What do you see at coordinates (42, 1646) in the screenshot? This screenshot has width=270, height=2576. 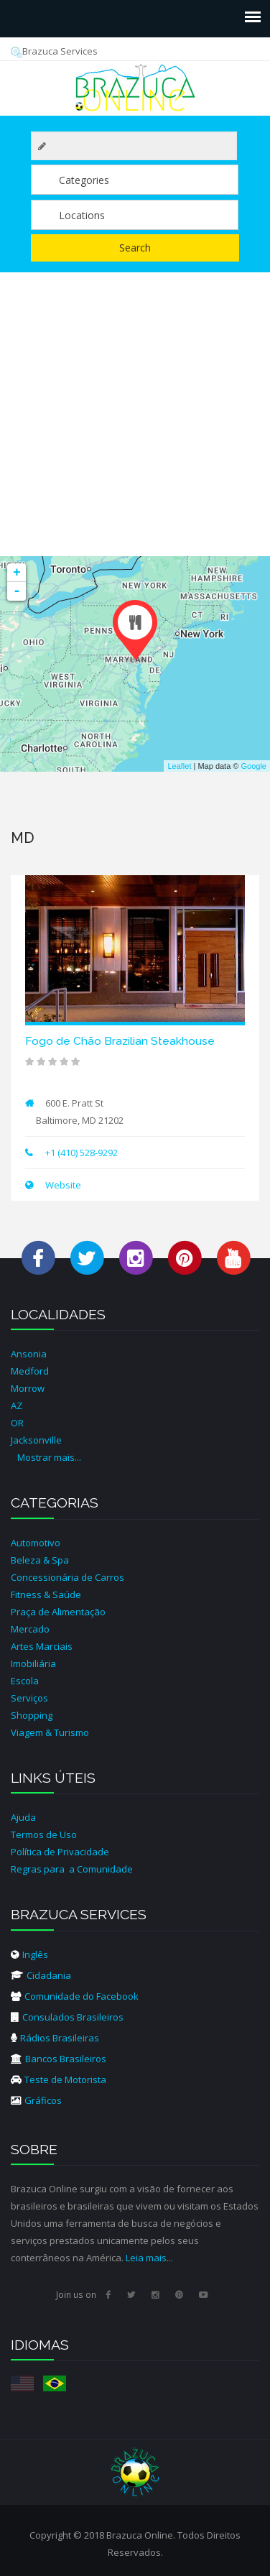 I see `Artes Marciais` at bounding box center [42, 1646].